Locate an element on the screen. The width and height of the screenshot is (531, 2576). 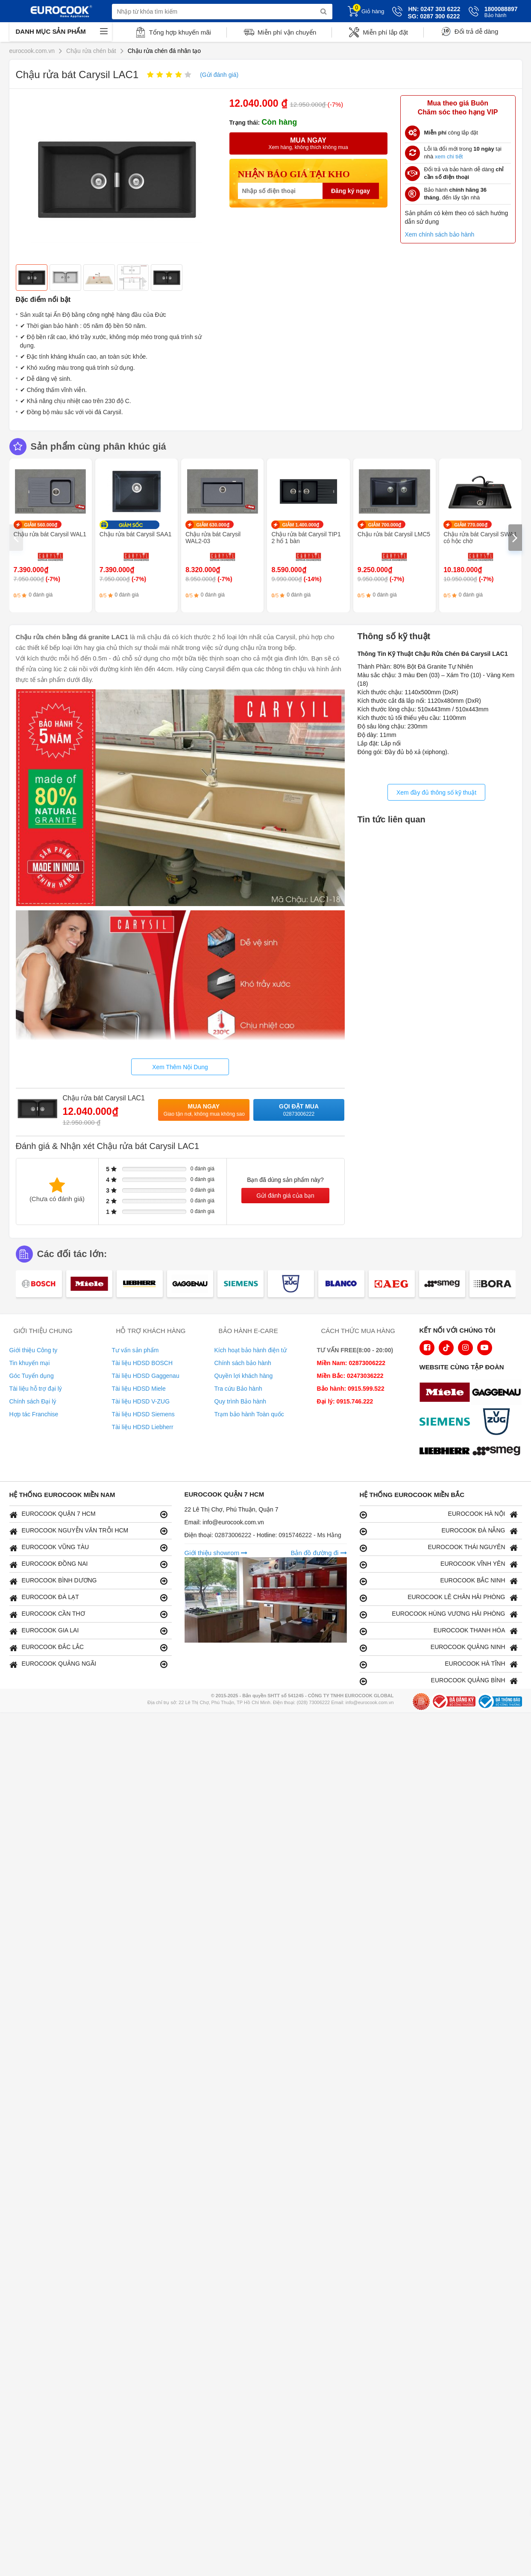
Quyền lợi khách hàng is located at coordinates (243, 1375).